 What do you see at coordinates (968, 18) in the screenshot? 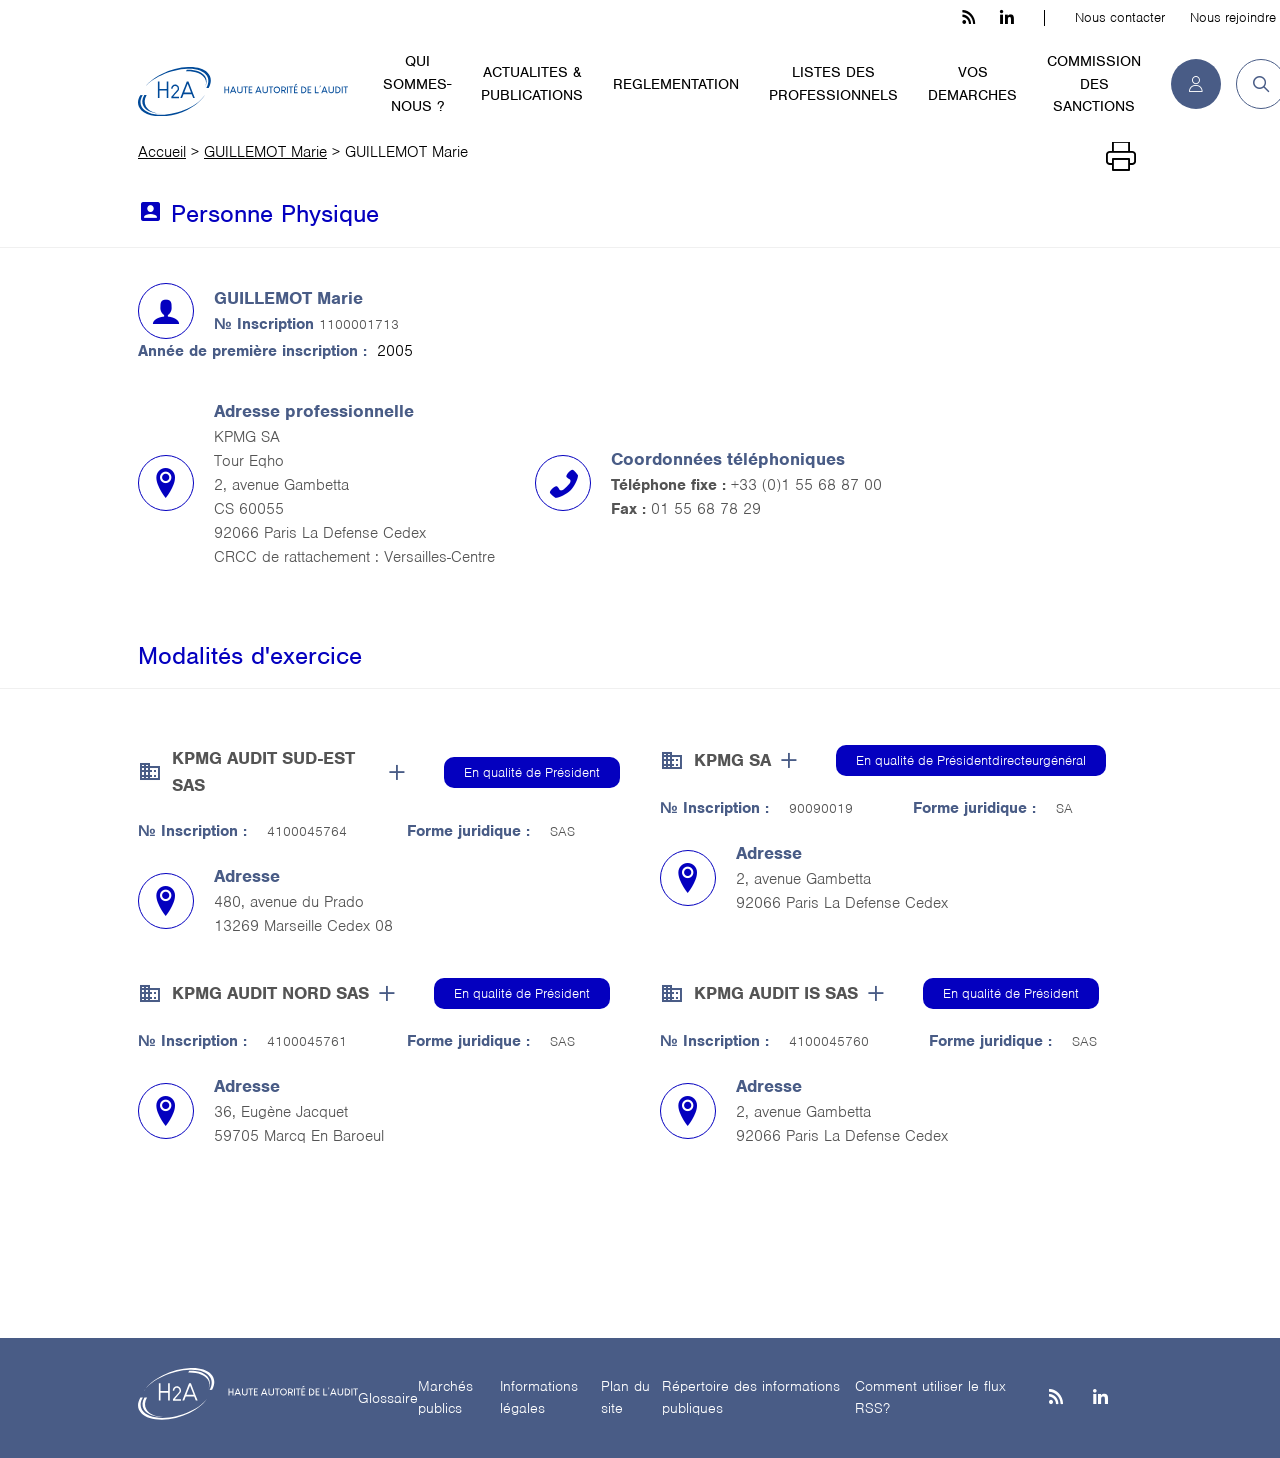
I see `[les flux rss h3c]` at bounding box center [968, 18].